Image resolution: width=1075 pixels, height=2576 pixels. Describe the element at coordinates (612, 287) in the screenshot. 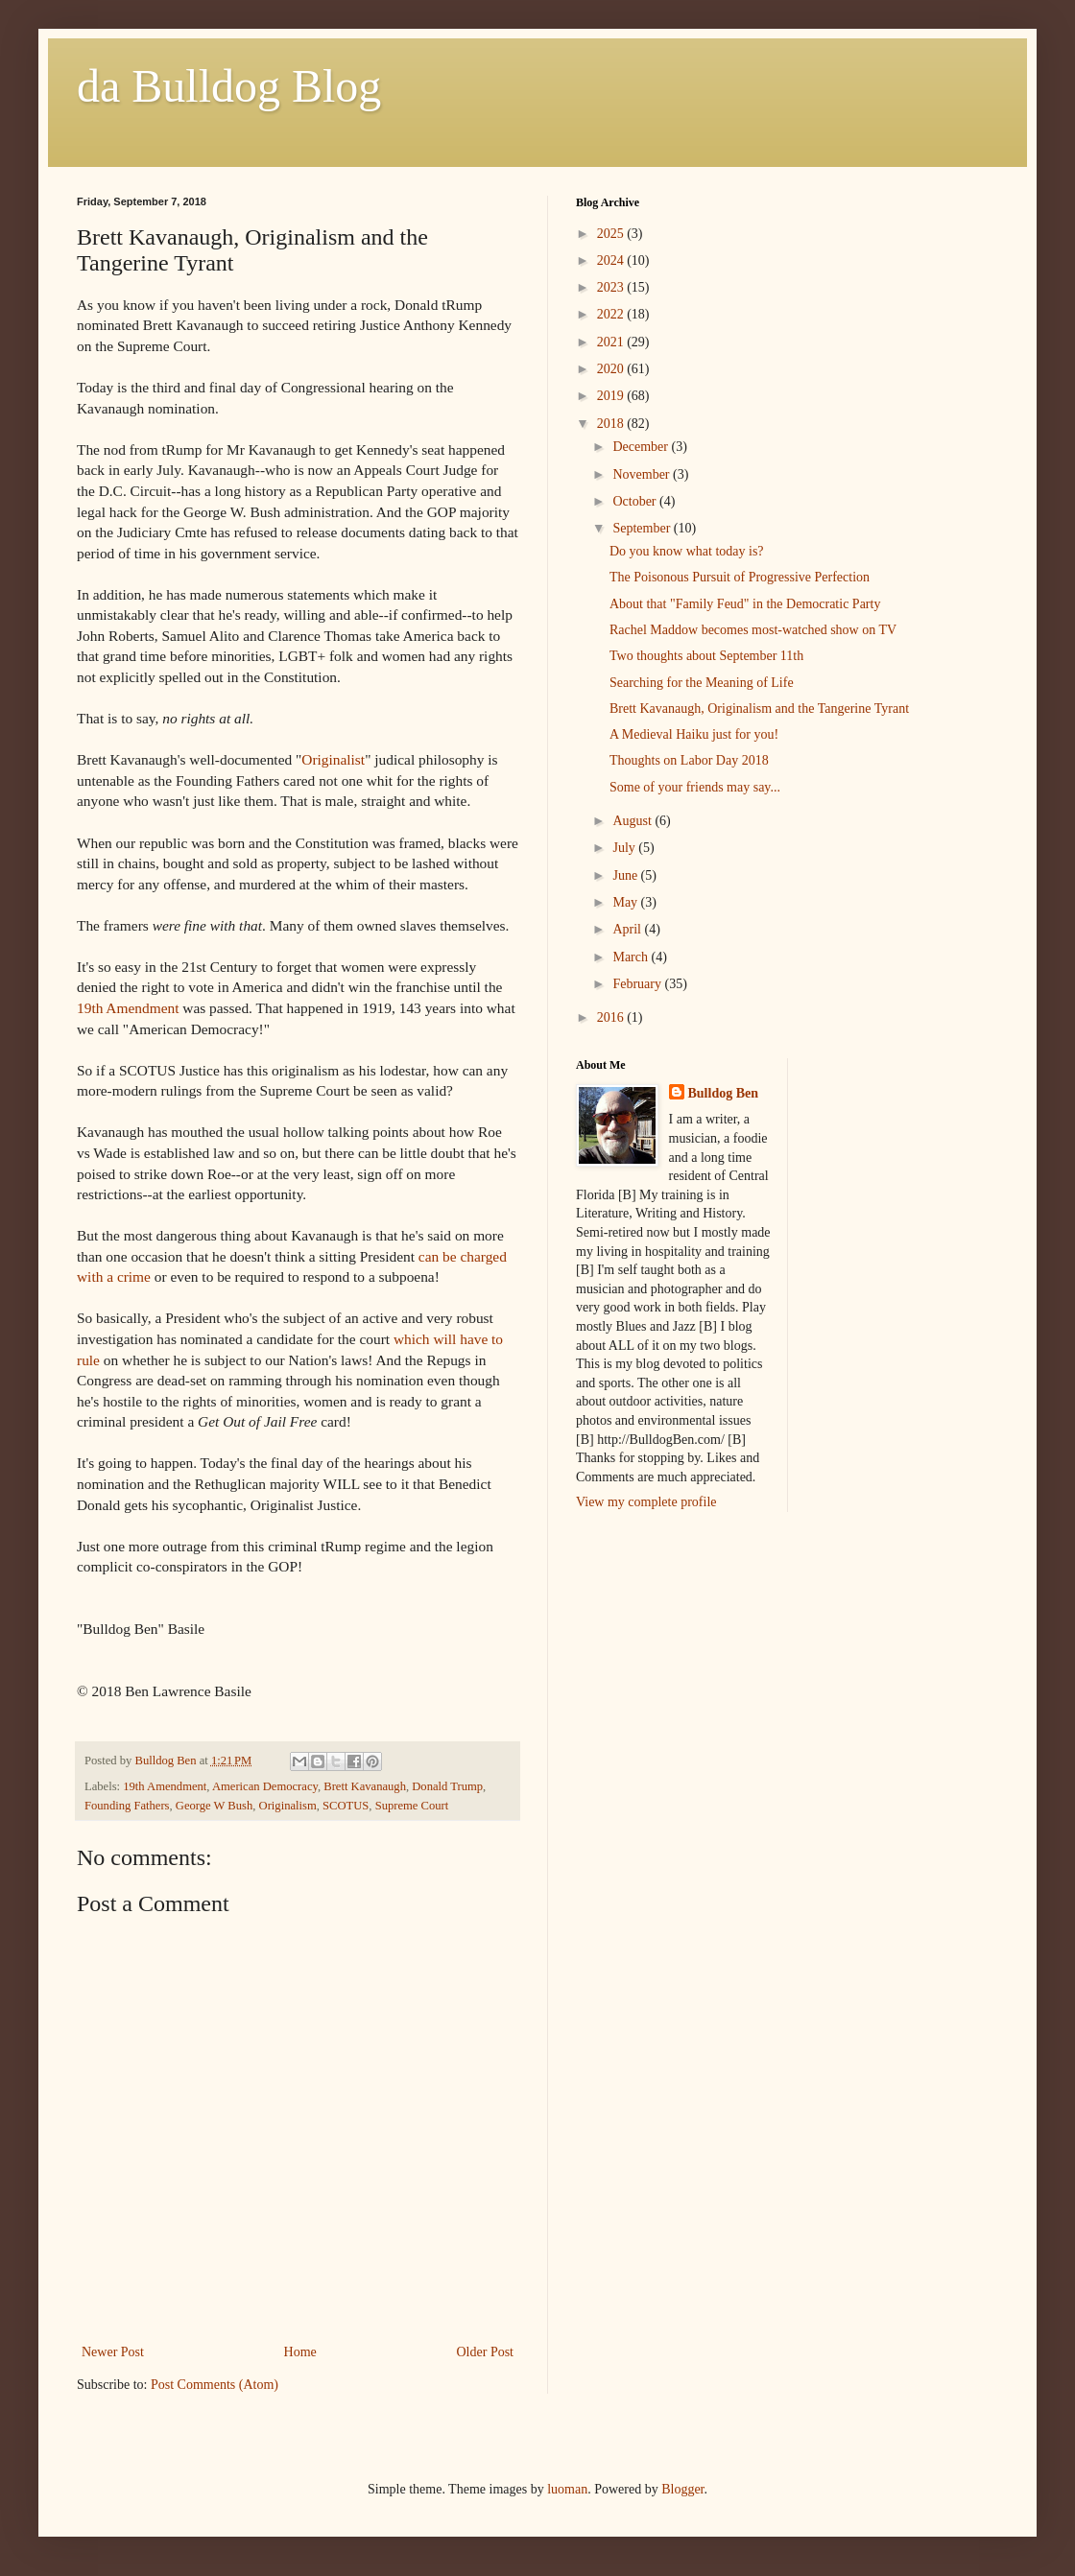

I see `2023` at that location.